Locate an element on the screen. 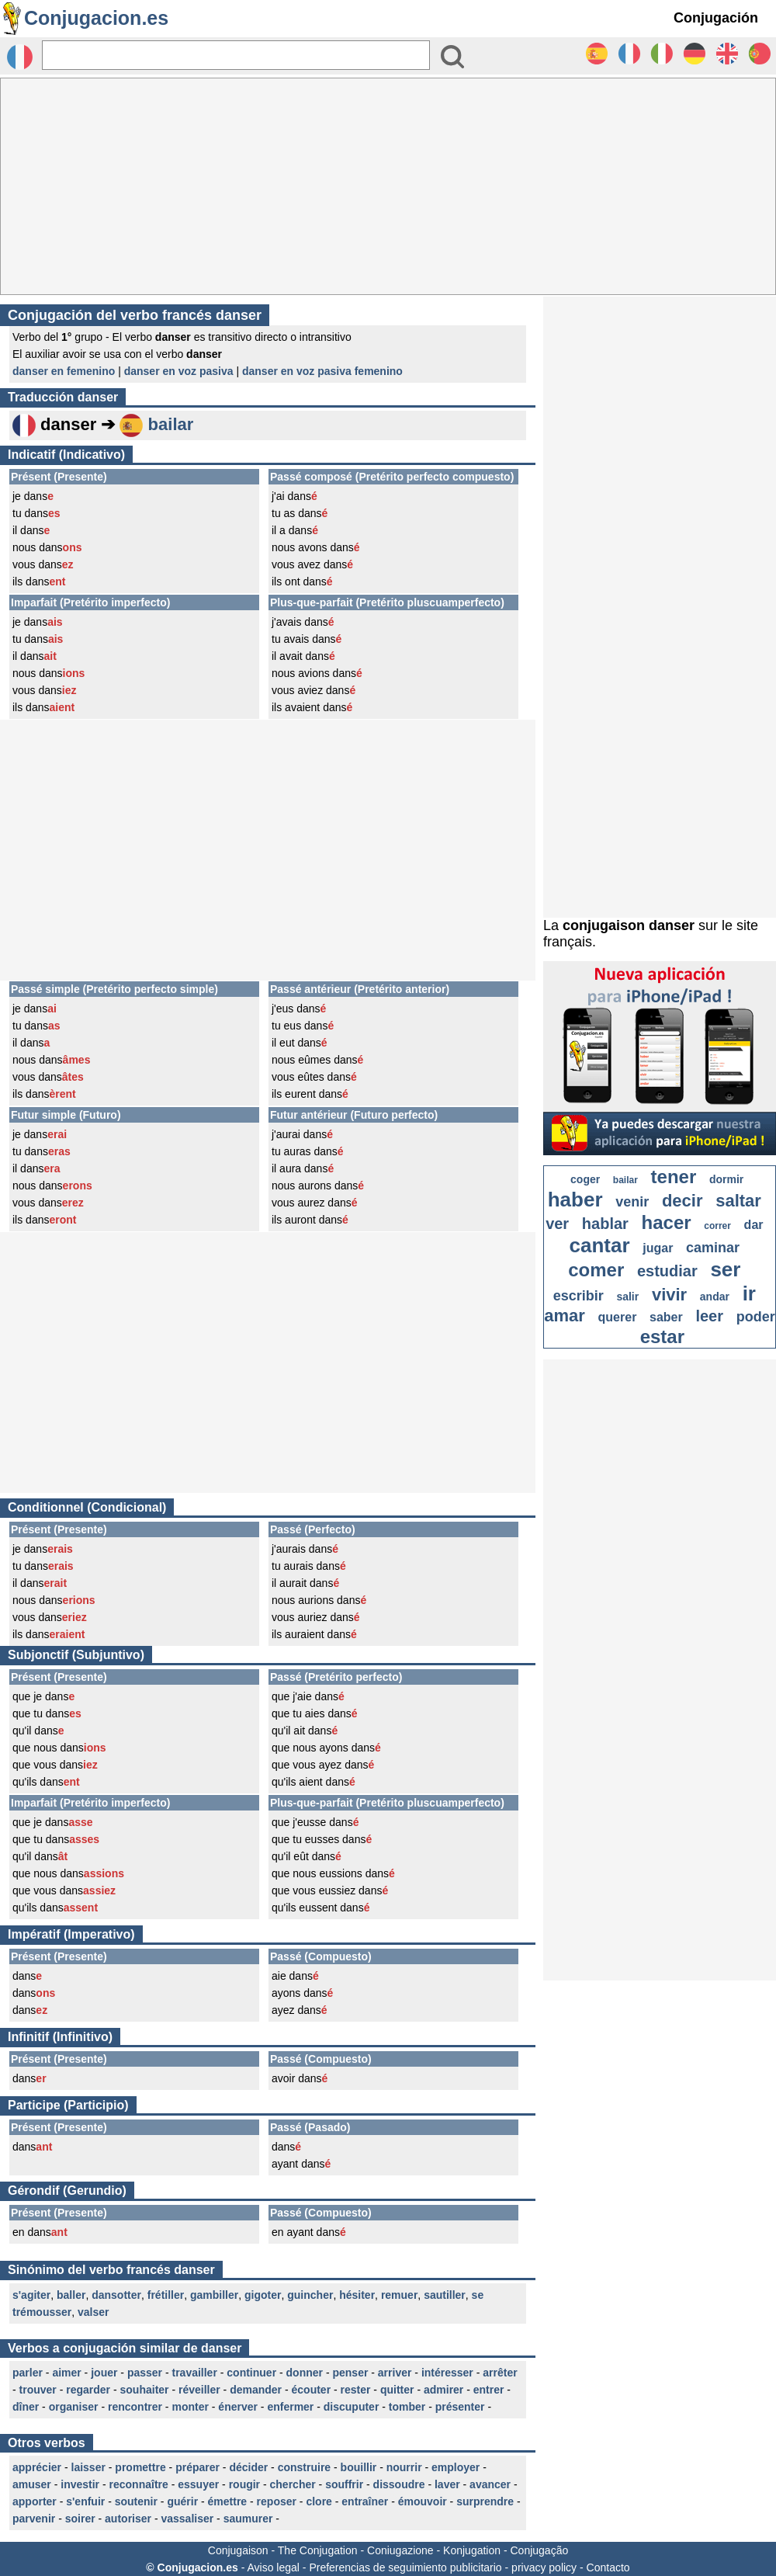 The width and height of the screenshot is (776, 2576). querer is located at coordinates (617, 1317).